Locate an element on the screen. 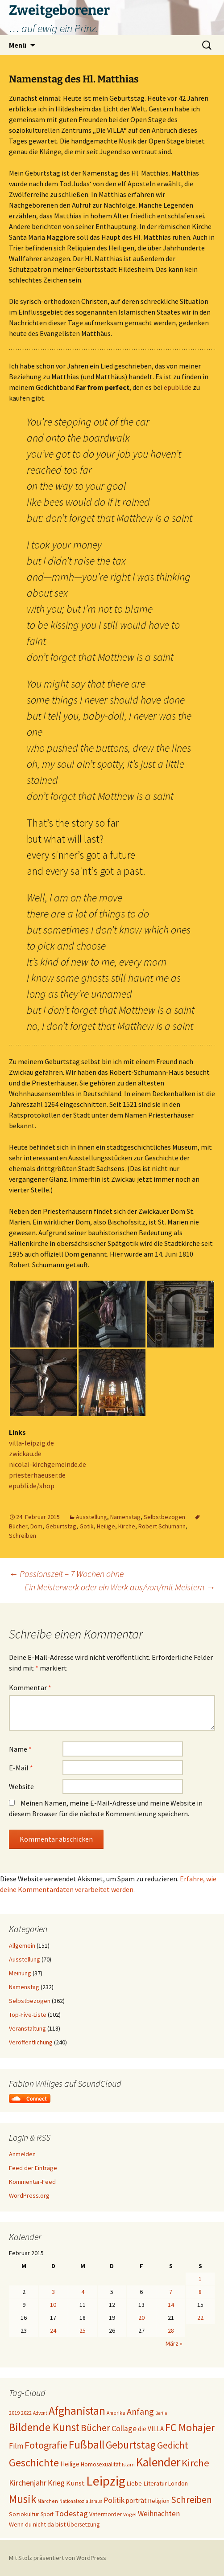 Image resolution: width=224 pixels, height=2576 pixels. 3 [Beiträge veröffentlicht am 3. February 2015] is located at coordinates (53, 2292).